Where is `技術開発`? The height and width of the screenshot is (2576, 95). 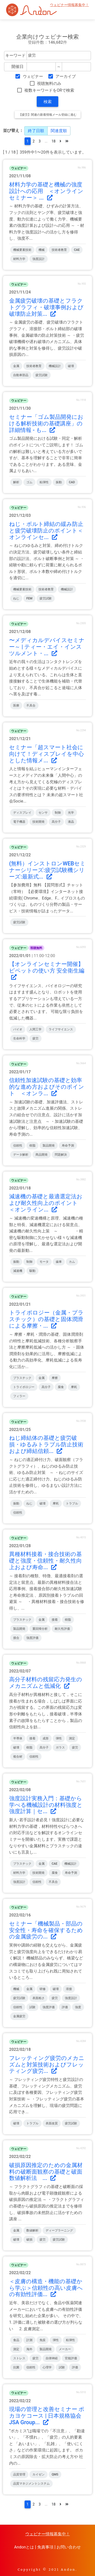 技術開発 is located at coordinates (38, 821).